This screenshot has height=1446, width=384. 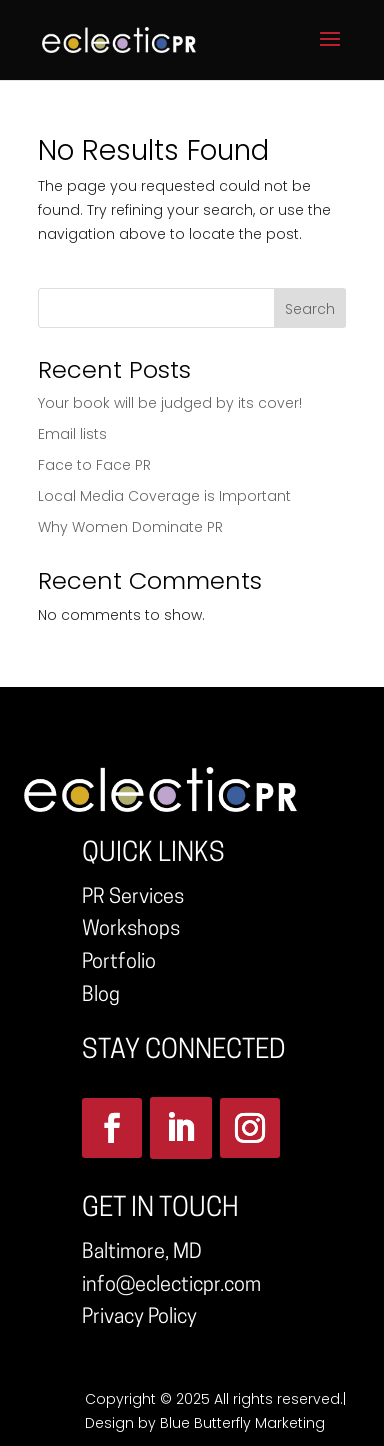 What do you see at coordinates (164, 496) in the screenshot?
I see `Local Media Coverage is Important` at bounding box center [164, 496].